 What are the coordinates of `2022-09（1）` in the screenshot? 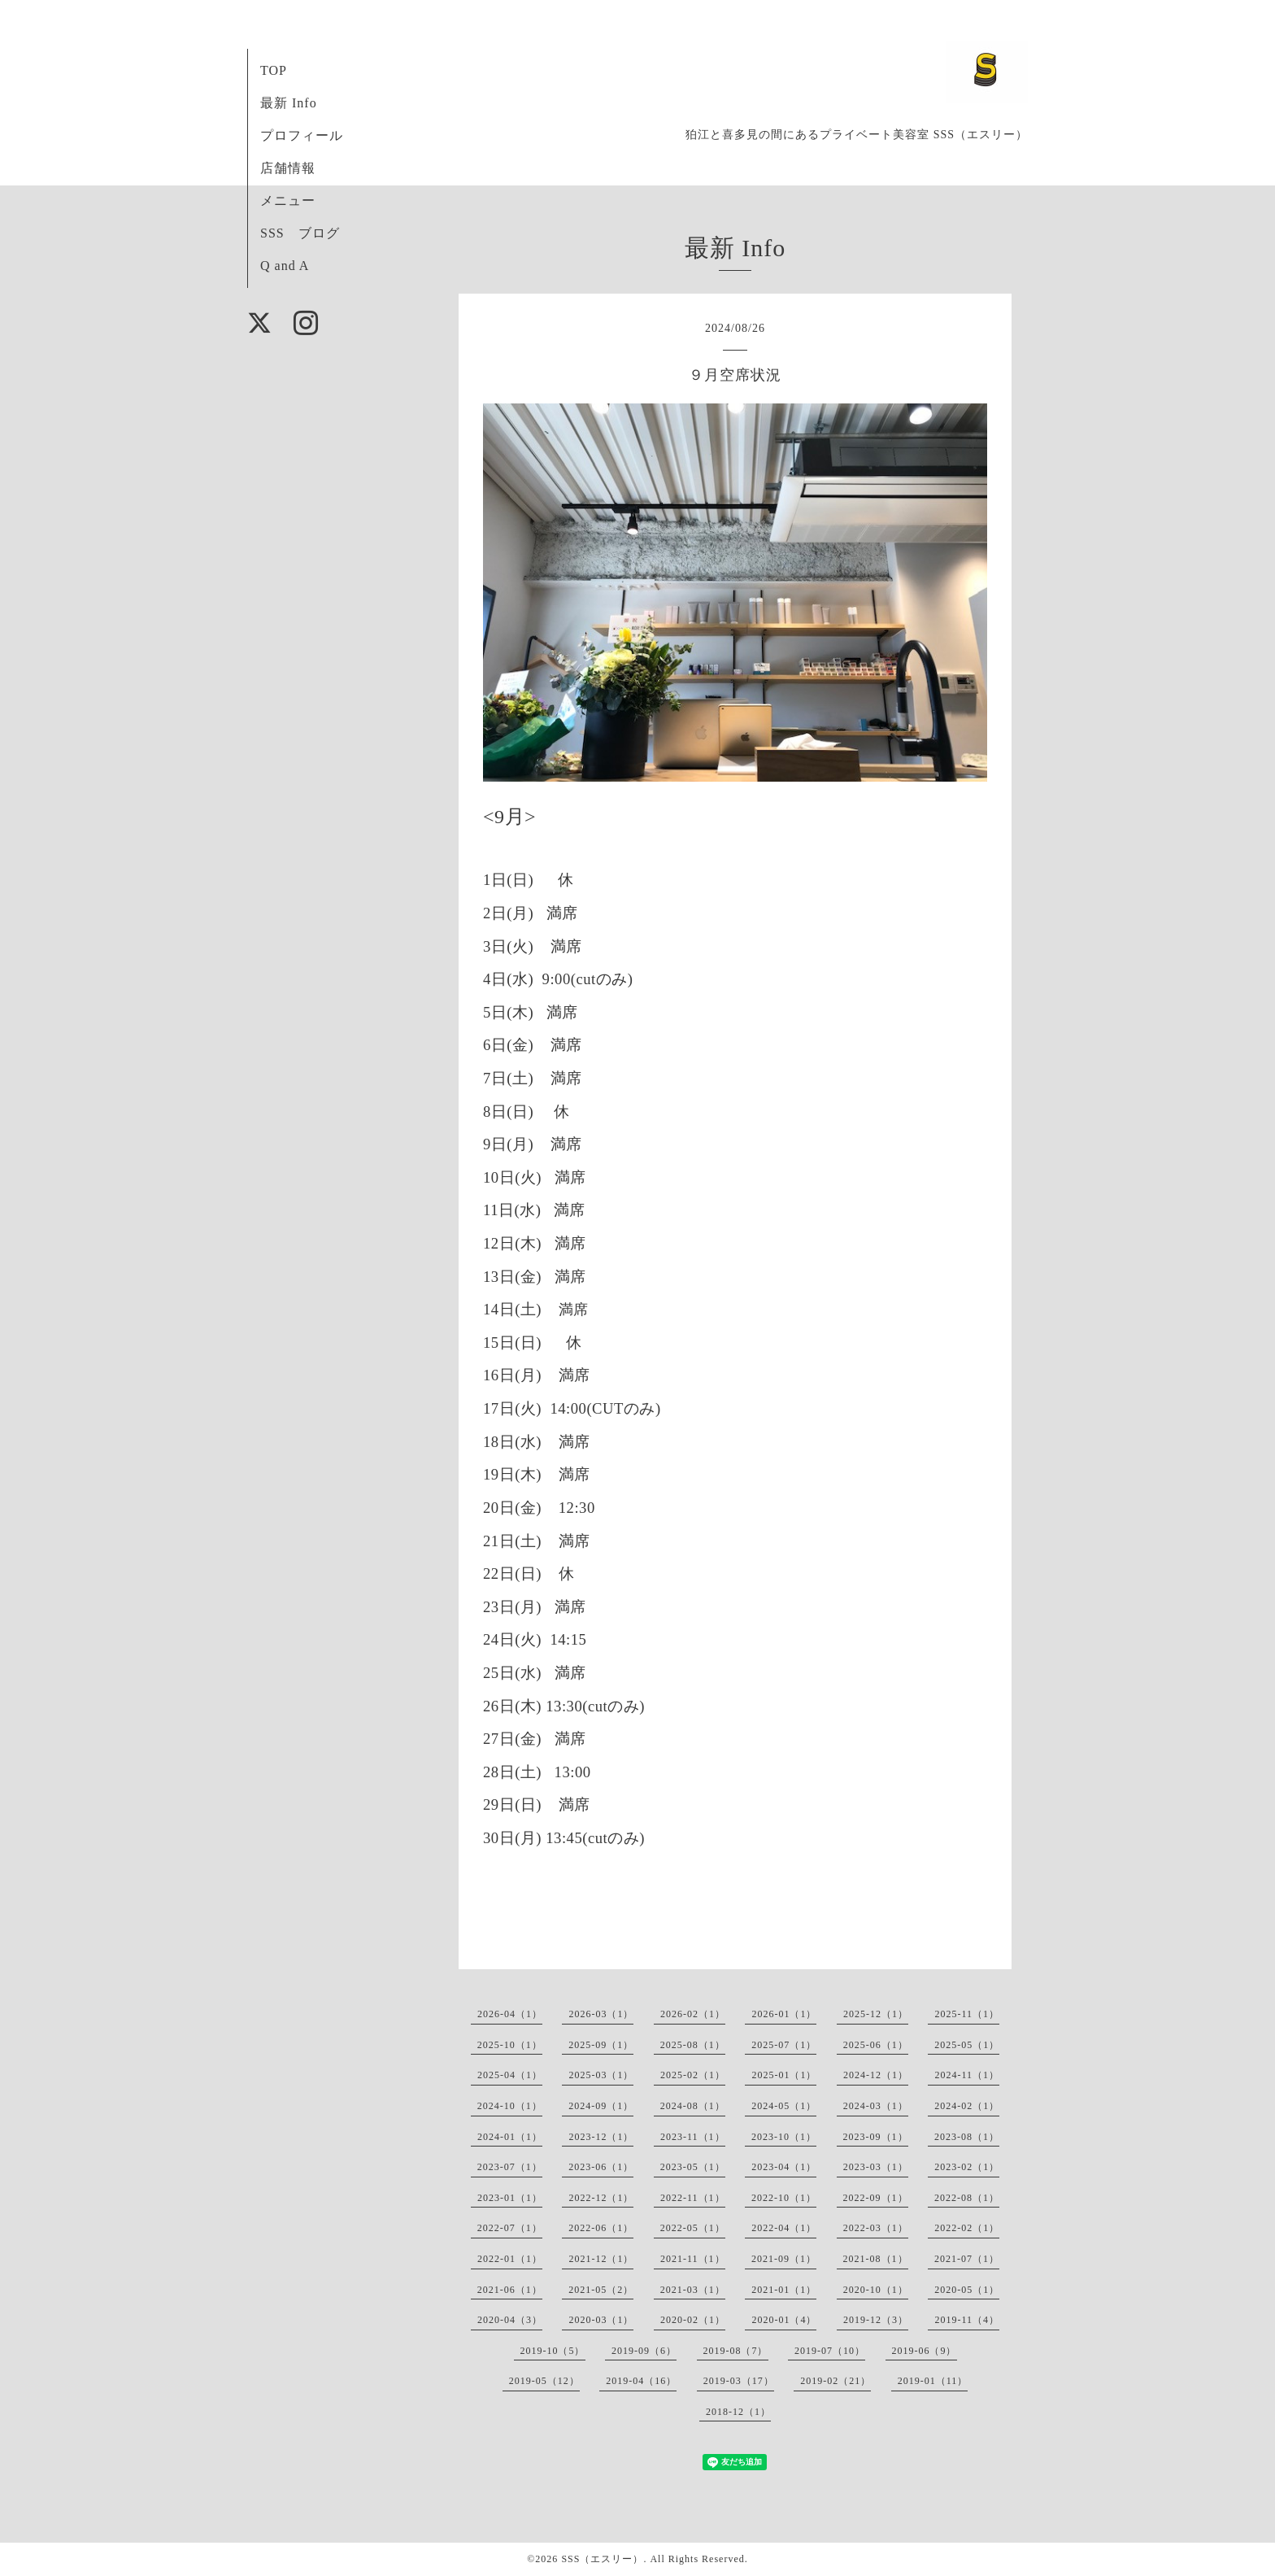 It's located at (875, 2197).